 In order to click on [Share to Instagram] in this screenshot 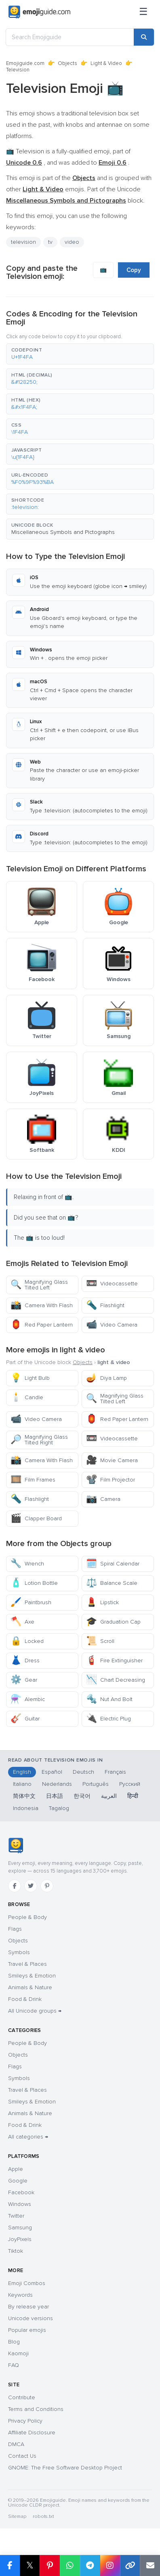, I will do `click(110, 2565)`.